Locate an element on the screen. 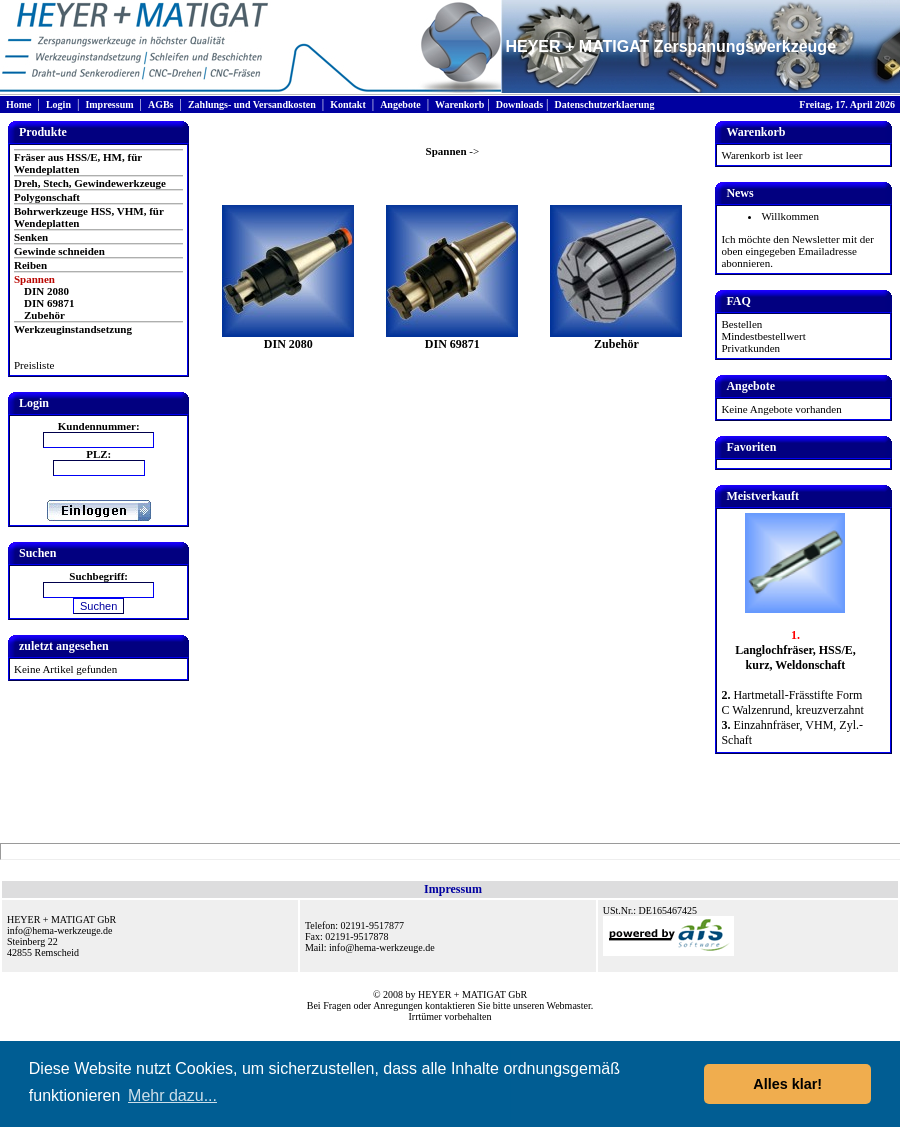  Alles klar! [button] is located at coordinates (787, 1084).